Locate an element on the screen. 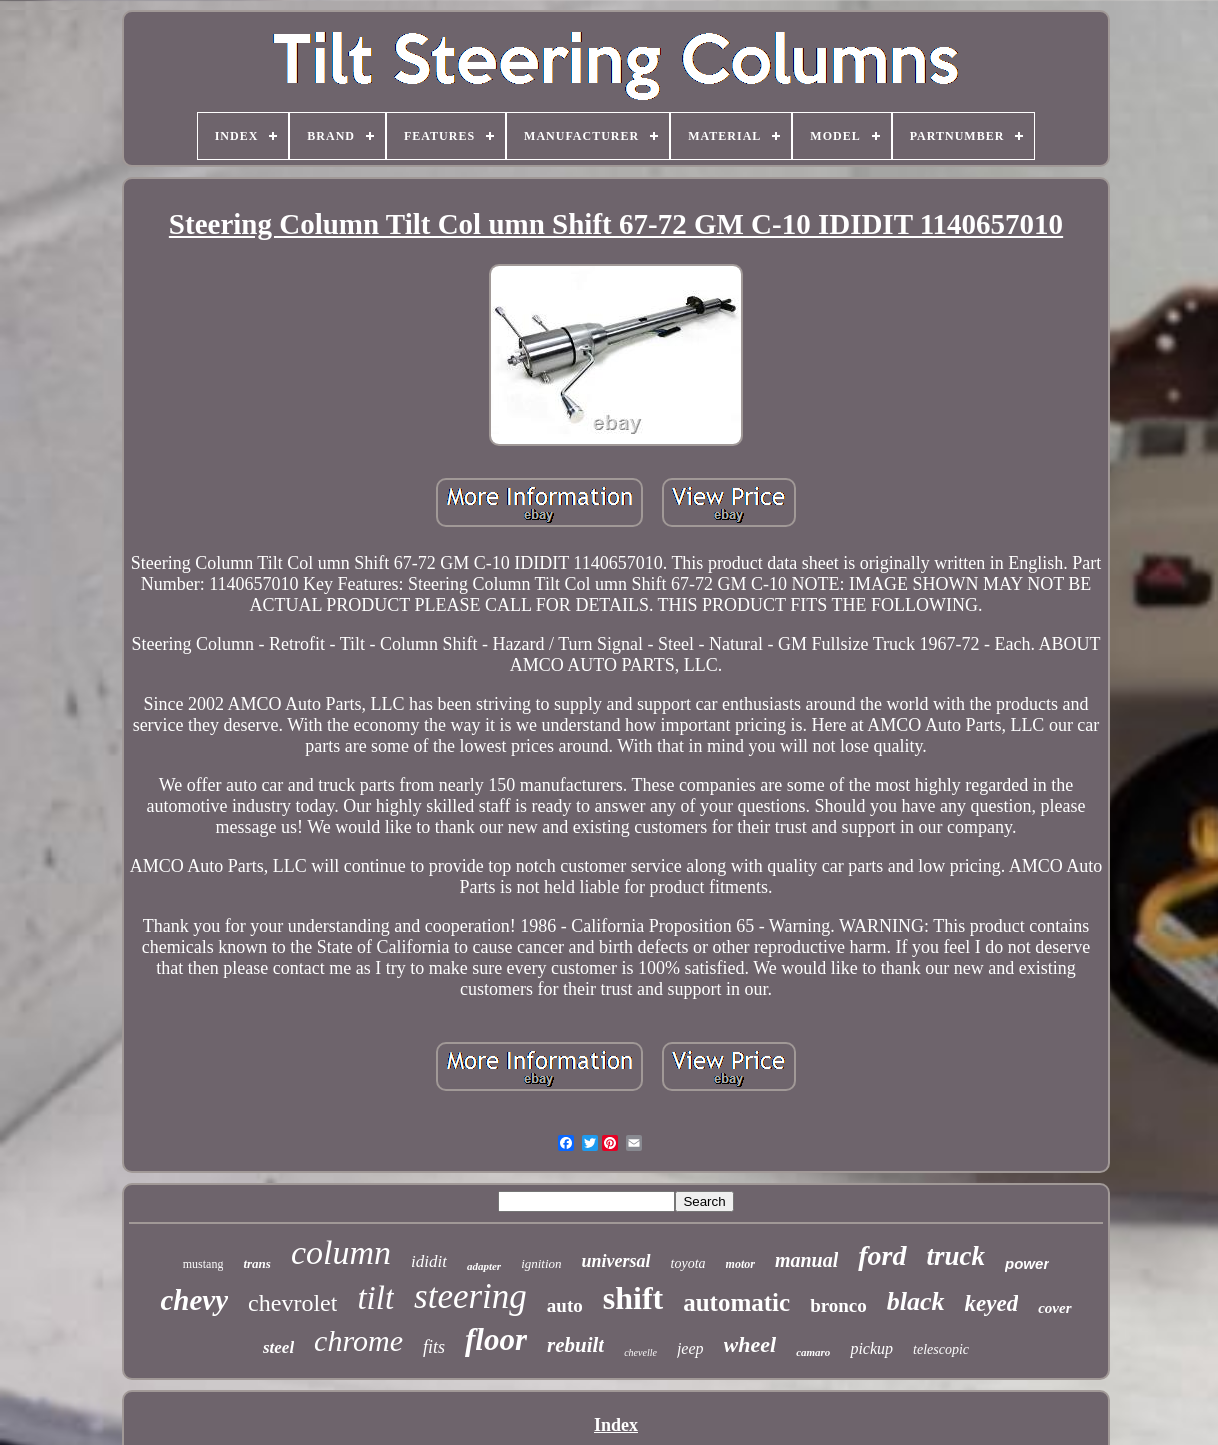 The width and height of the screenshot is (1218, 1445). ignition is located at coordinates (541, 1263).